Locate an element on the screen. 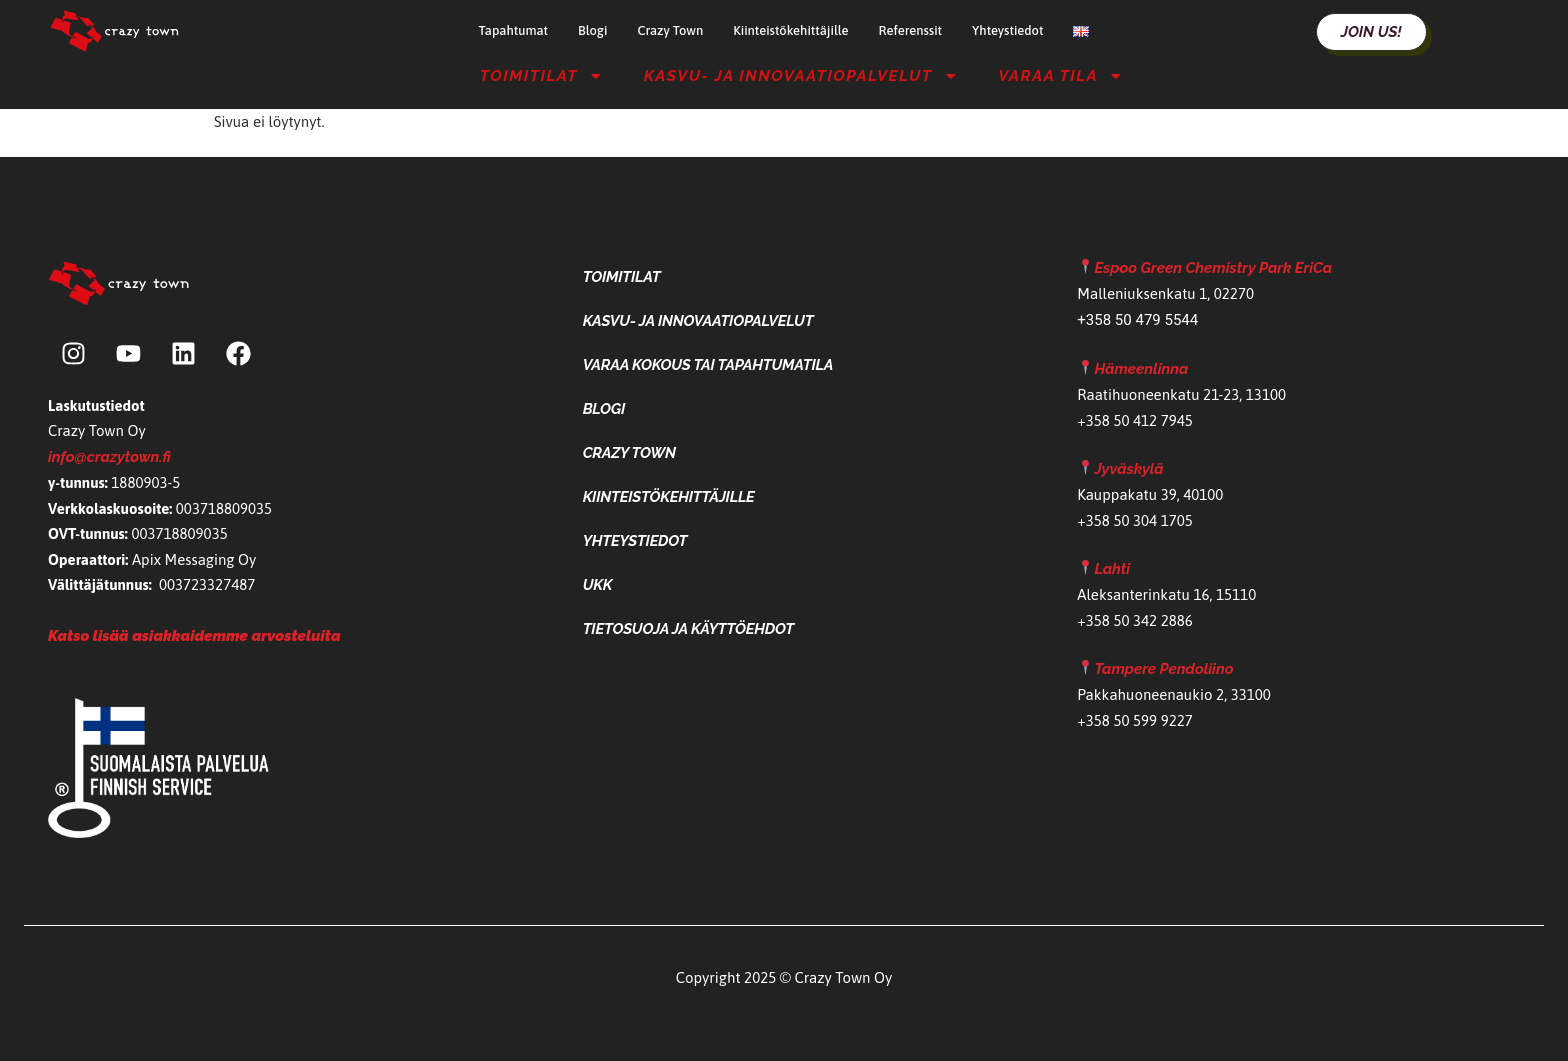 The height and width of the screenshot is (1061, 1568). Varaa tila is located at coordinates (1061, 76).